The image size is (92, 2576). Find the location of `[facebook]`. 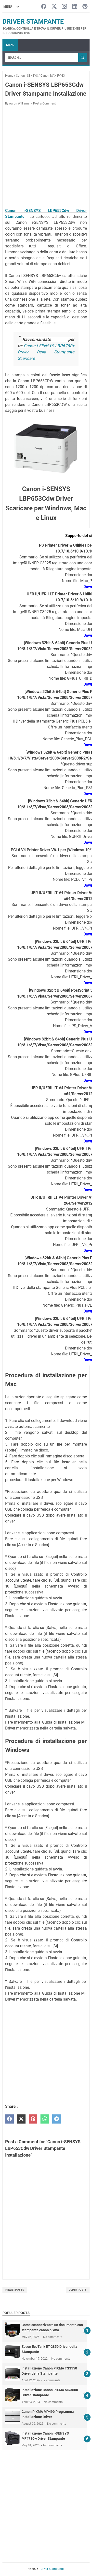

[facebook] is located at coordinates (9, 2119).